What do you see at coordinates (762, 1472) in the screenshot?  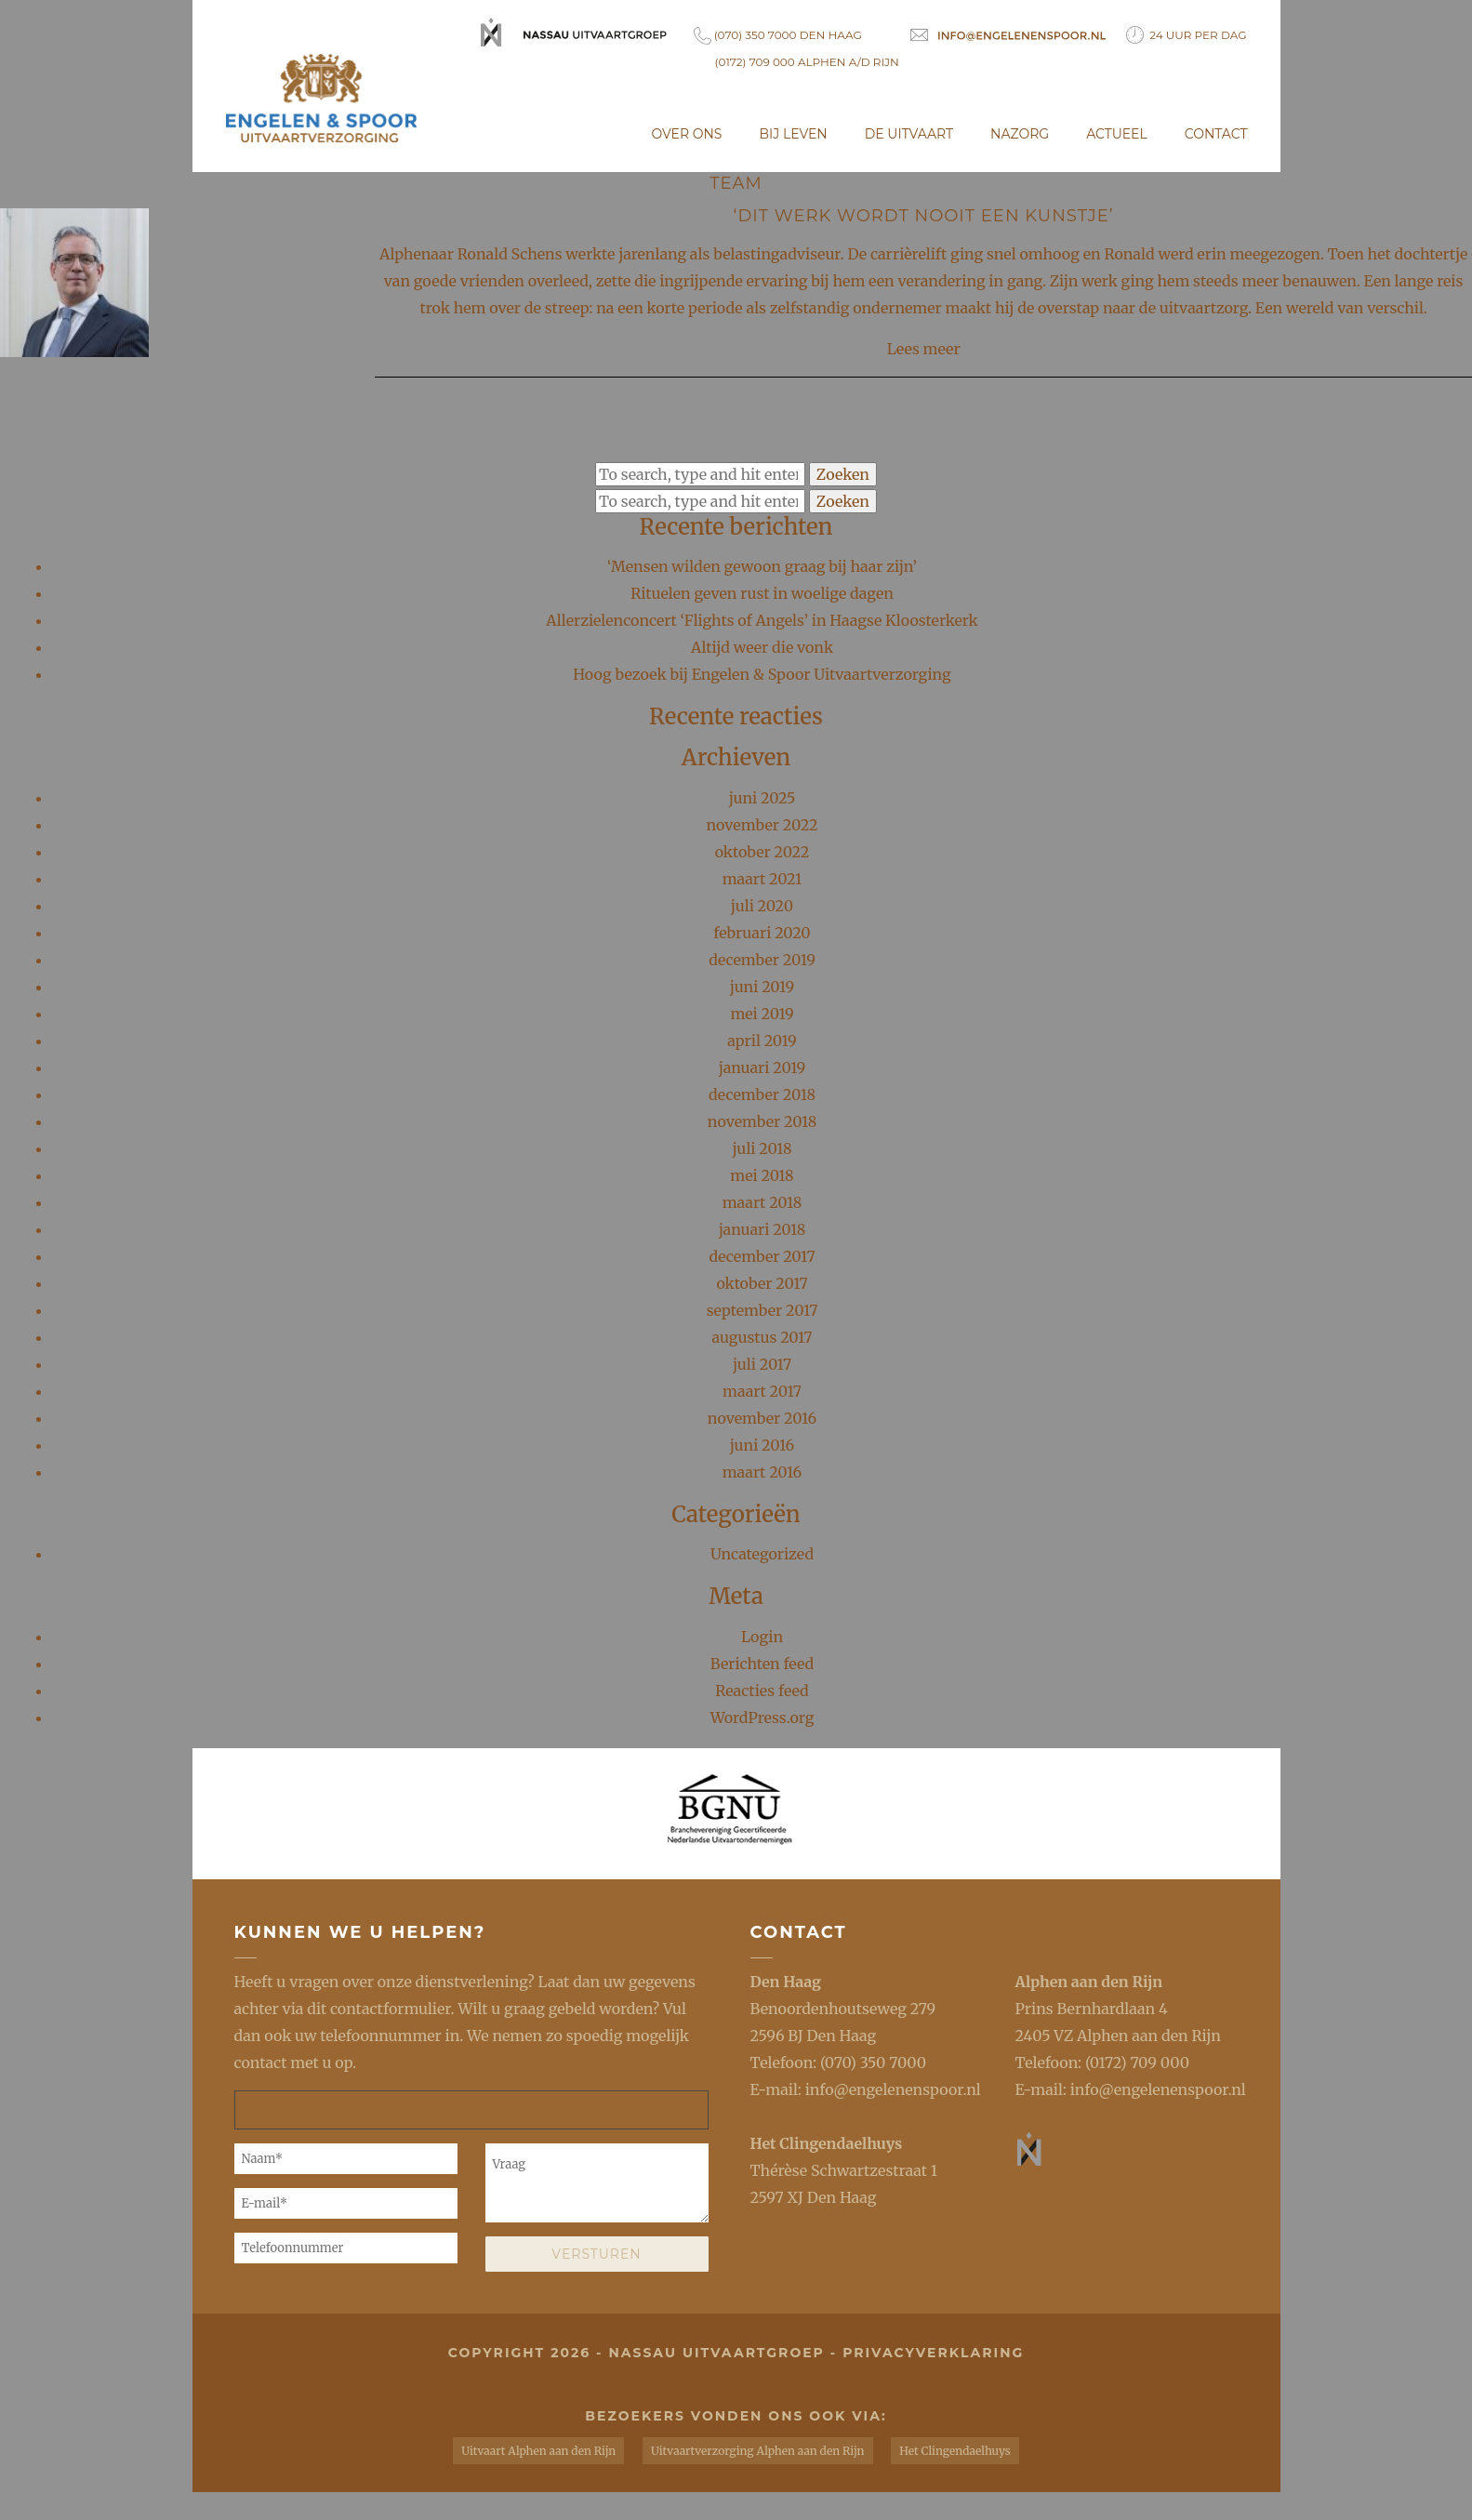 I see `maart 2016` at bounding box center [762, 1472].